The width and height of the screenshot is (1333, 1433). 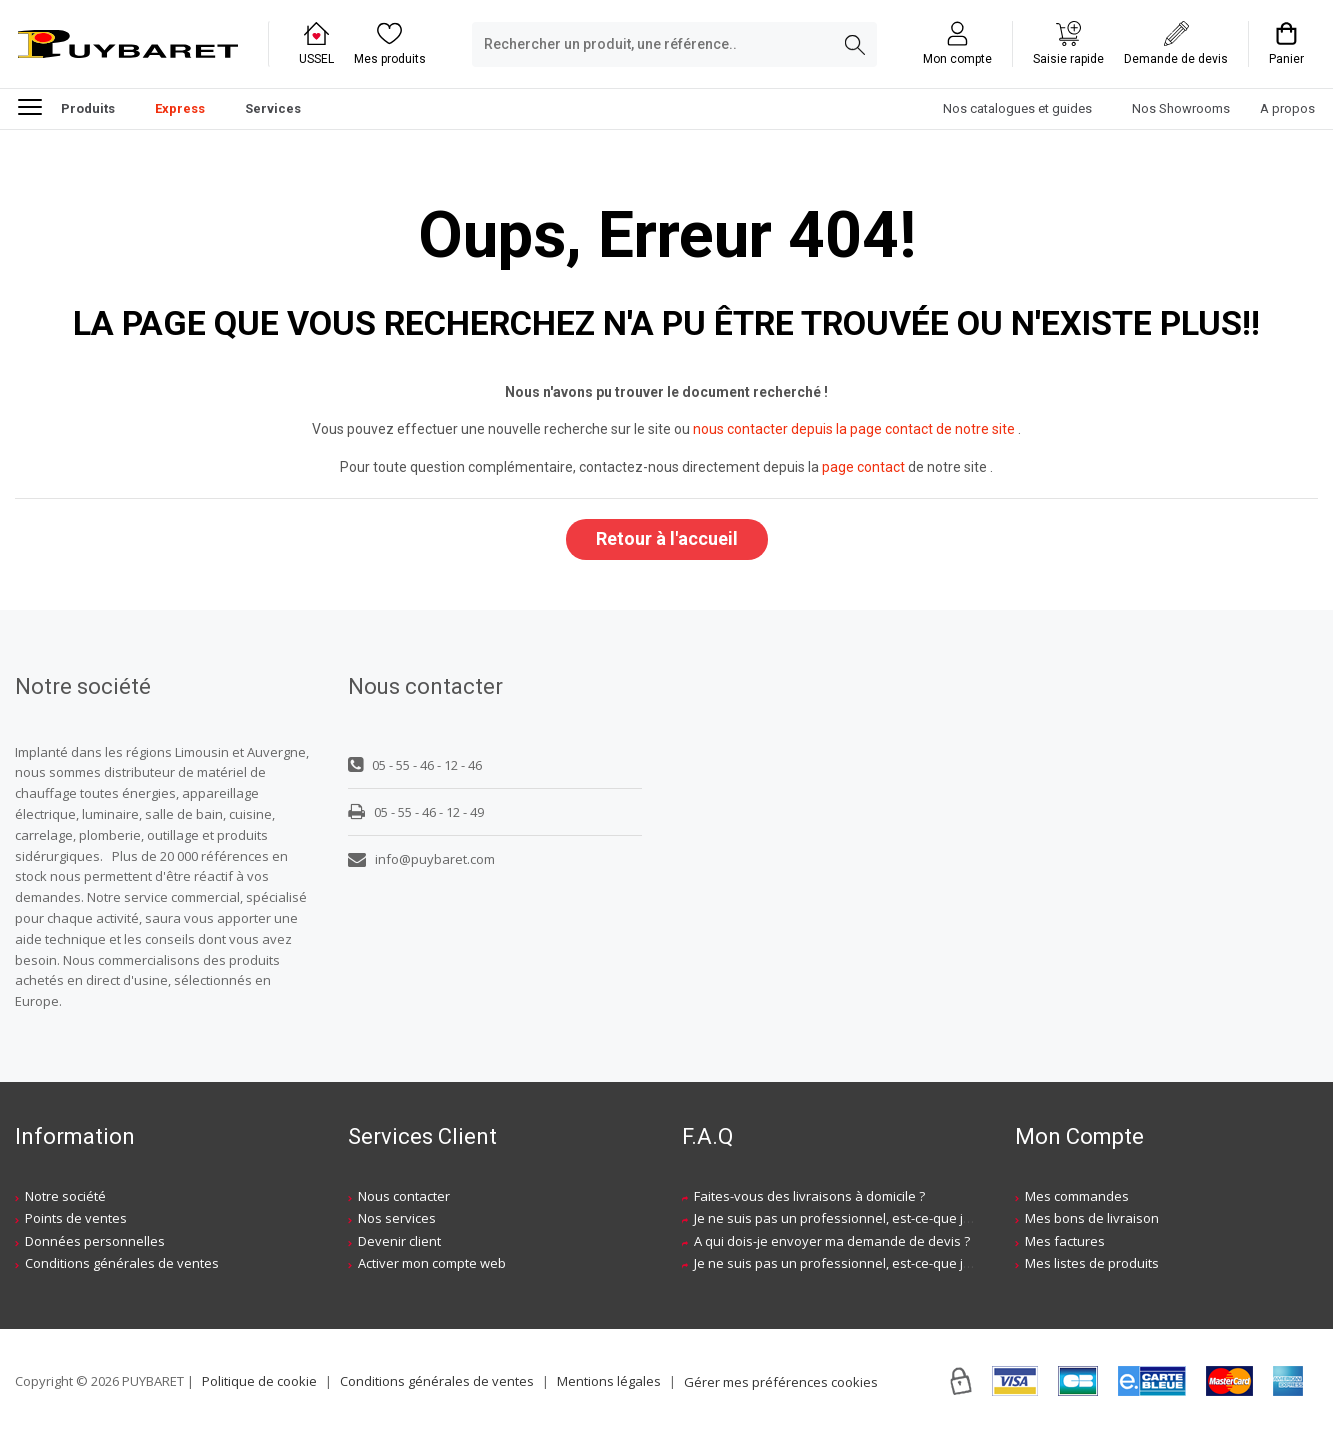 What do you see at coordinates (259, 1381) in the screenshot?
I see `Politique de cookie` at bounding box center [259, 1381].